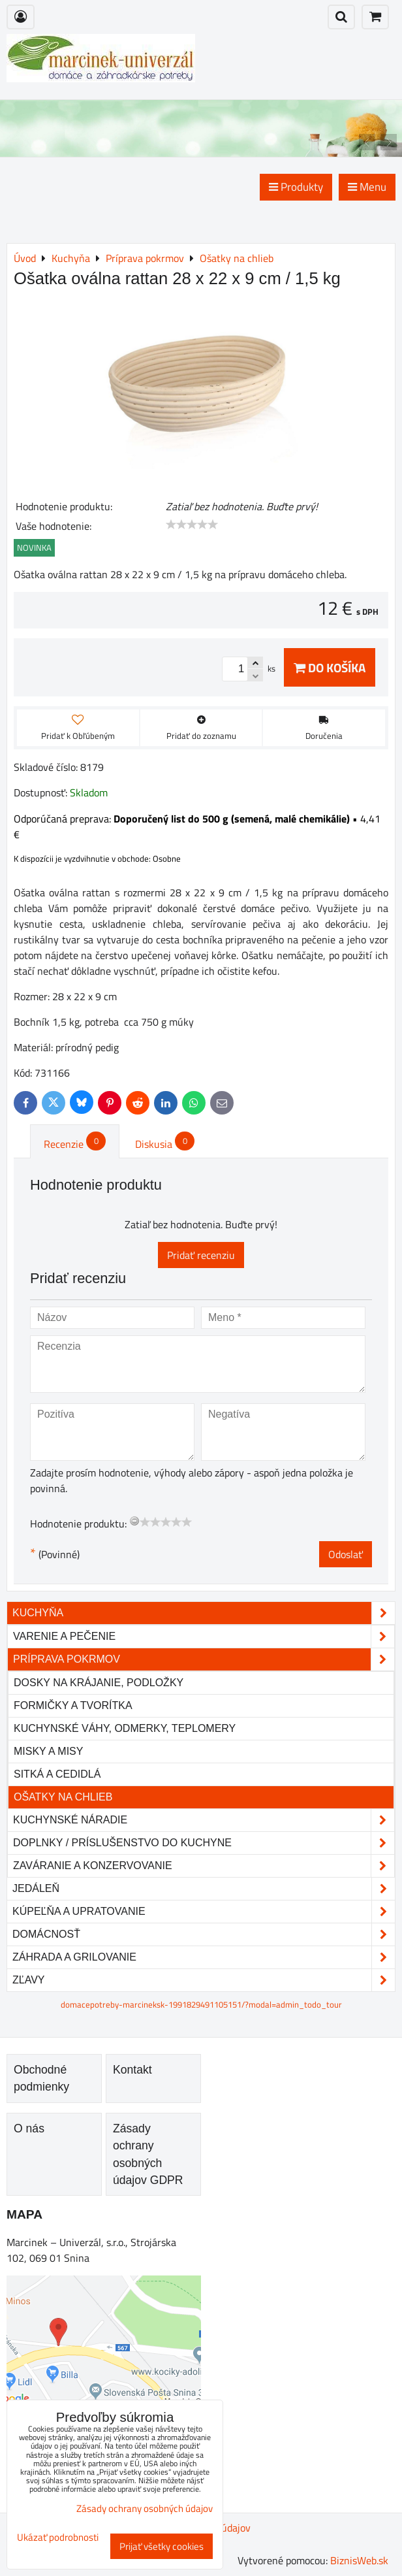 The width and height of the screenshot is (402, 2576). I want to click on BiznisWeb.sk, so click(359, 2560).